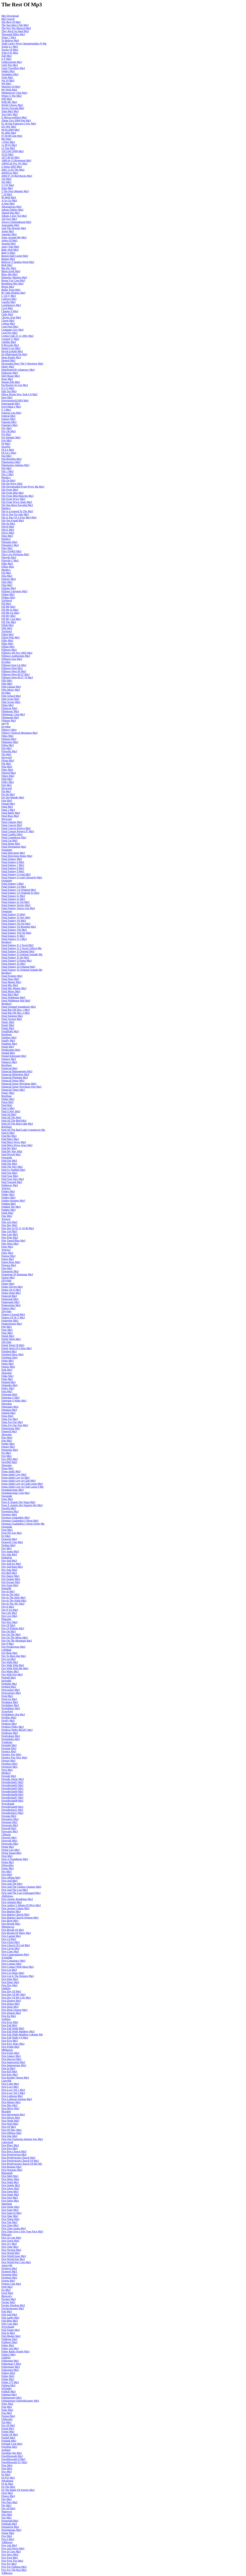 This screenshot has width=246, height=2576. Describe the element at coordinates (8, 809) in the screenshot. I see `Final 2 Mp3` at that location.